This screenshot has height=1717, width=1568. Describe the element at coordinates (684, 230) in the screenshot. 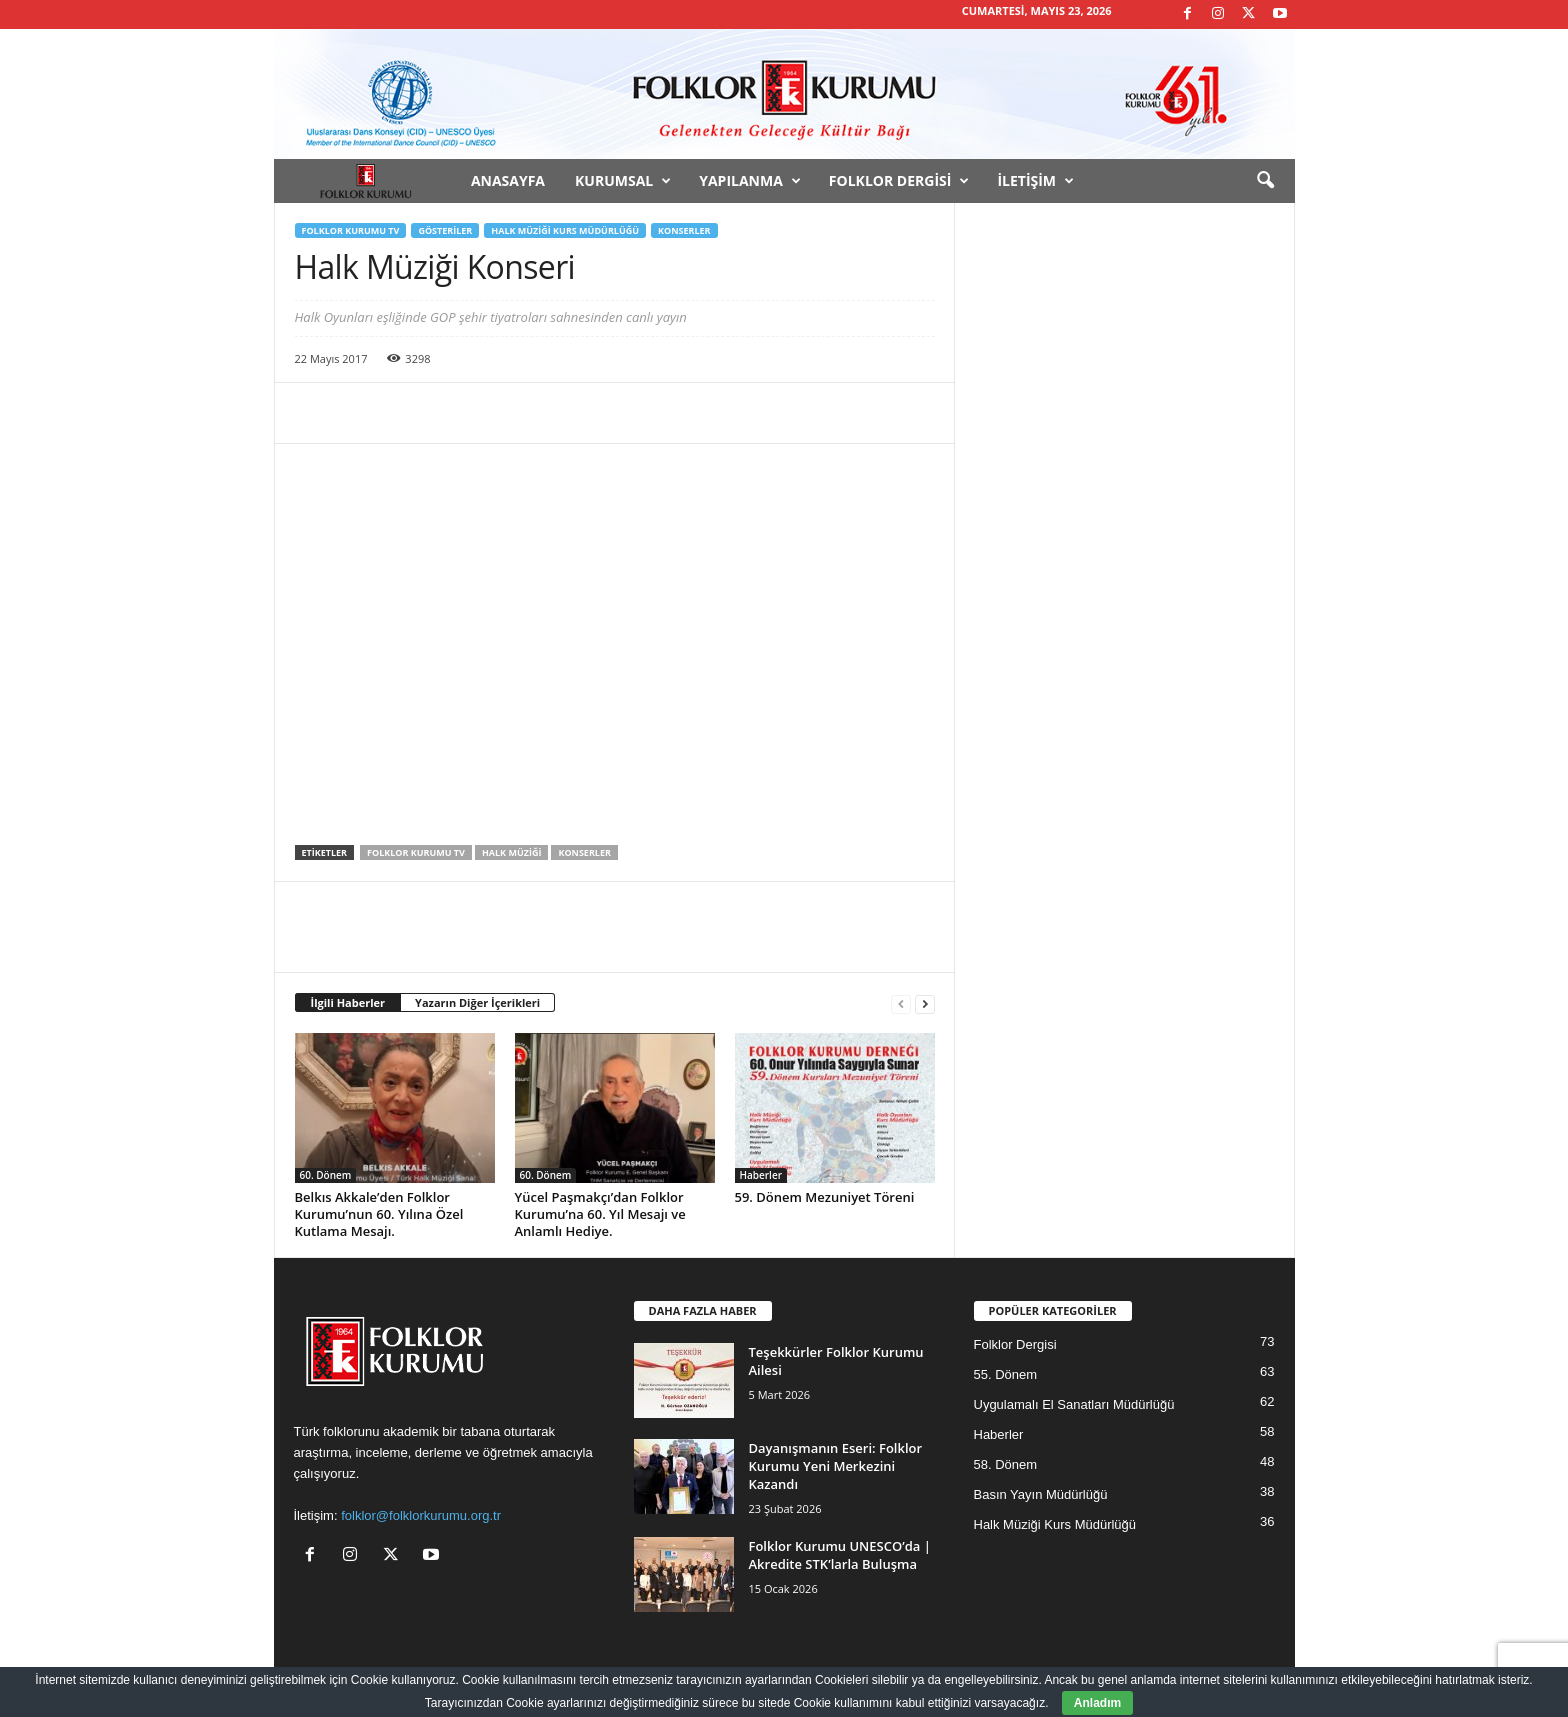

I see `Konserler` at that location.